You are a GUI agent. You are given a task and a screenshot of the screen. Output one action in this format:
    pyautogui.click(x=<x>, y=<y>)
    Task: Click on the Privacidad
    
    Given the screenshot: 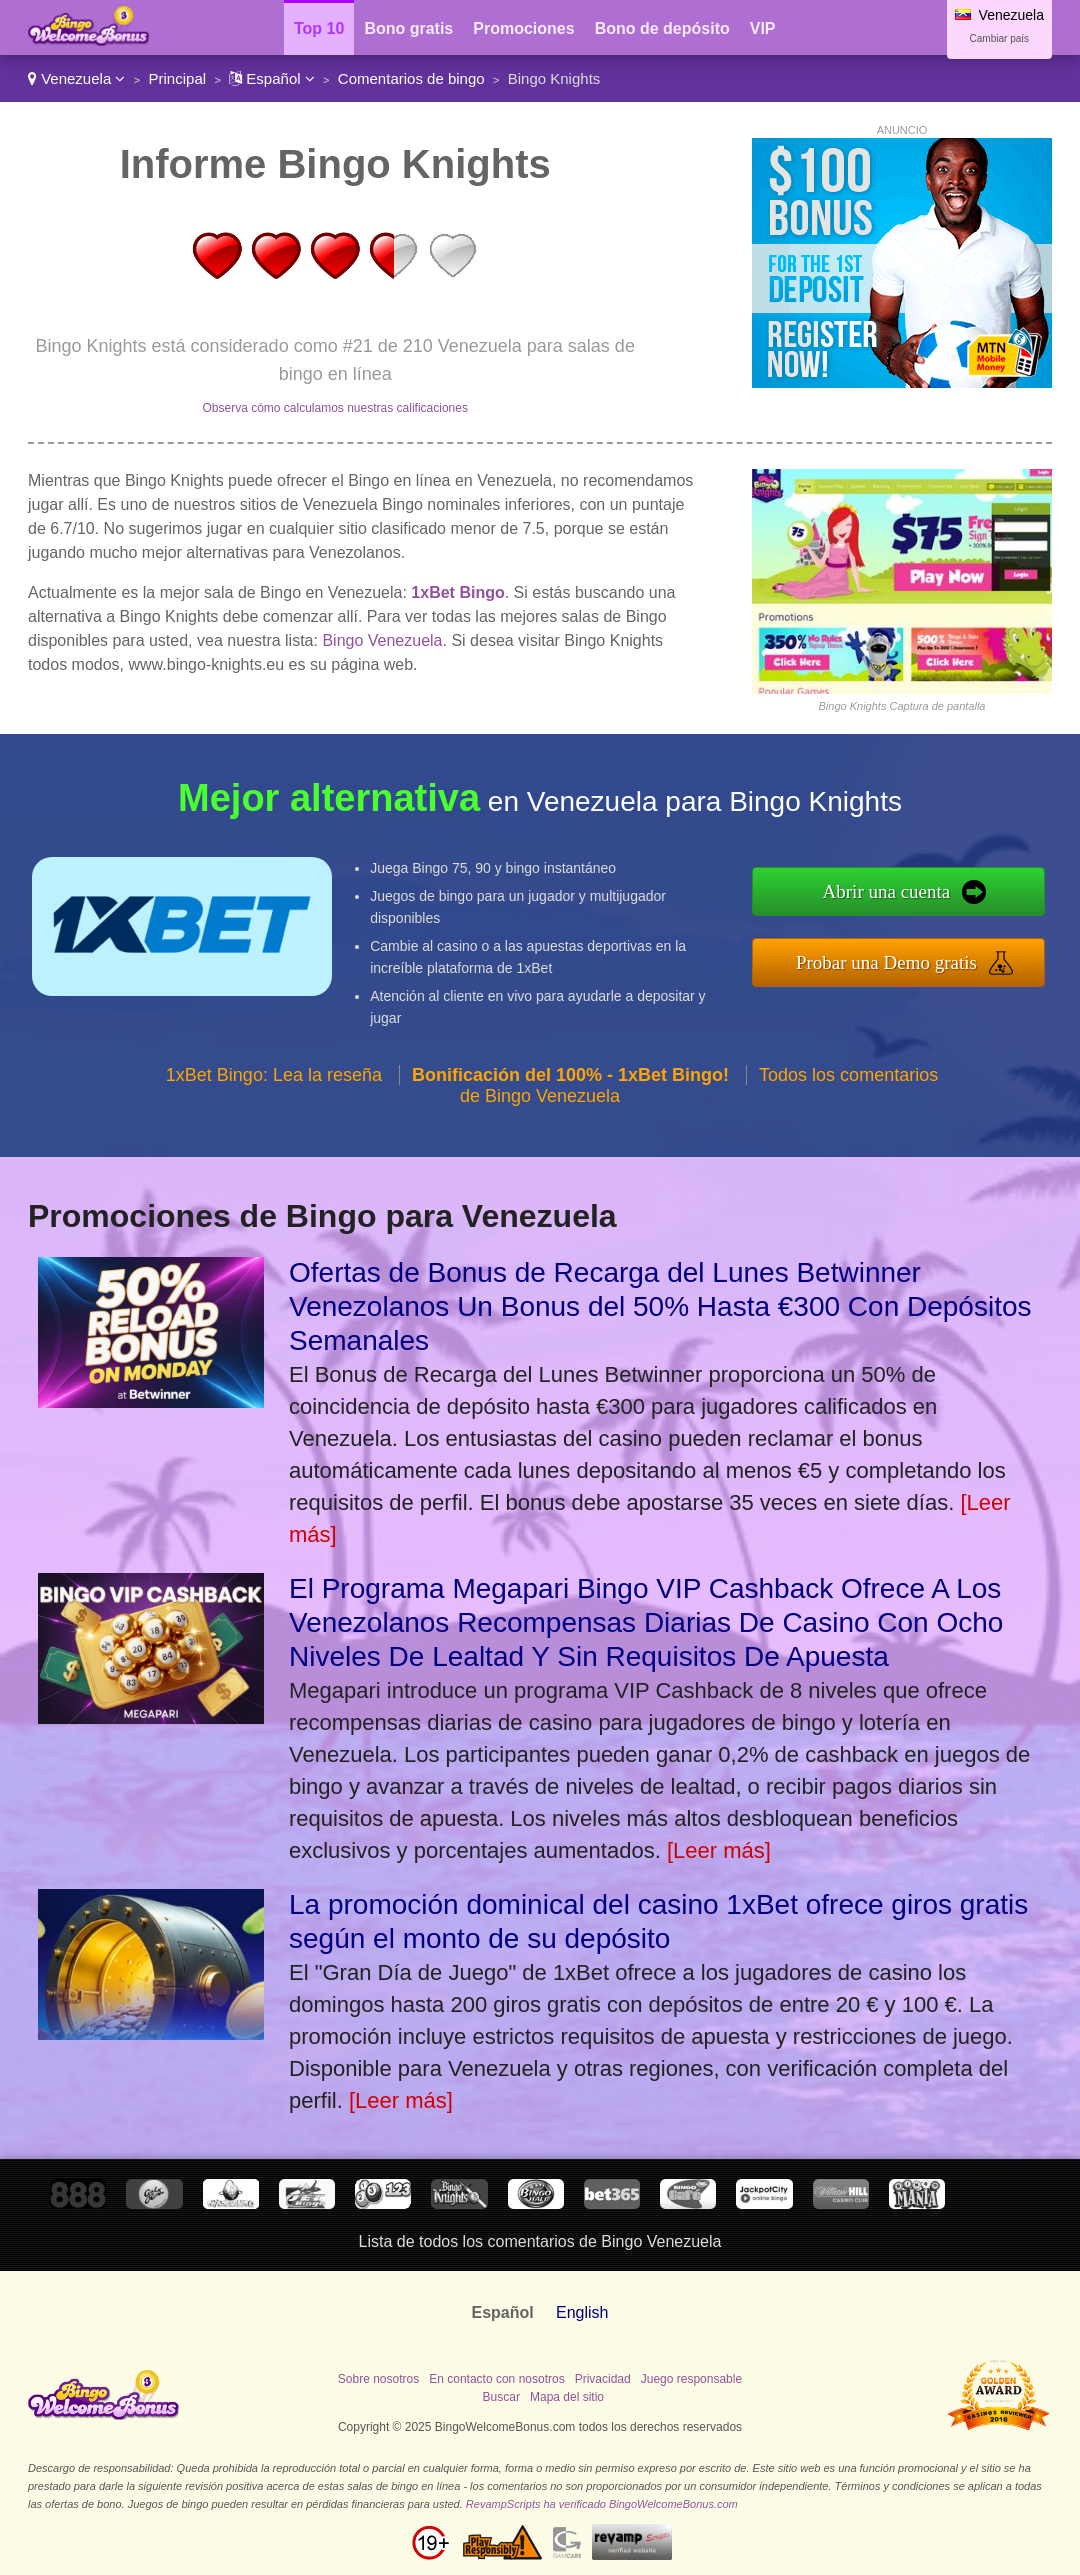 What is the action you would take?
    pyautogui.click(x=603, y=2379)
    